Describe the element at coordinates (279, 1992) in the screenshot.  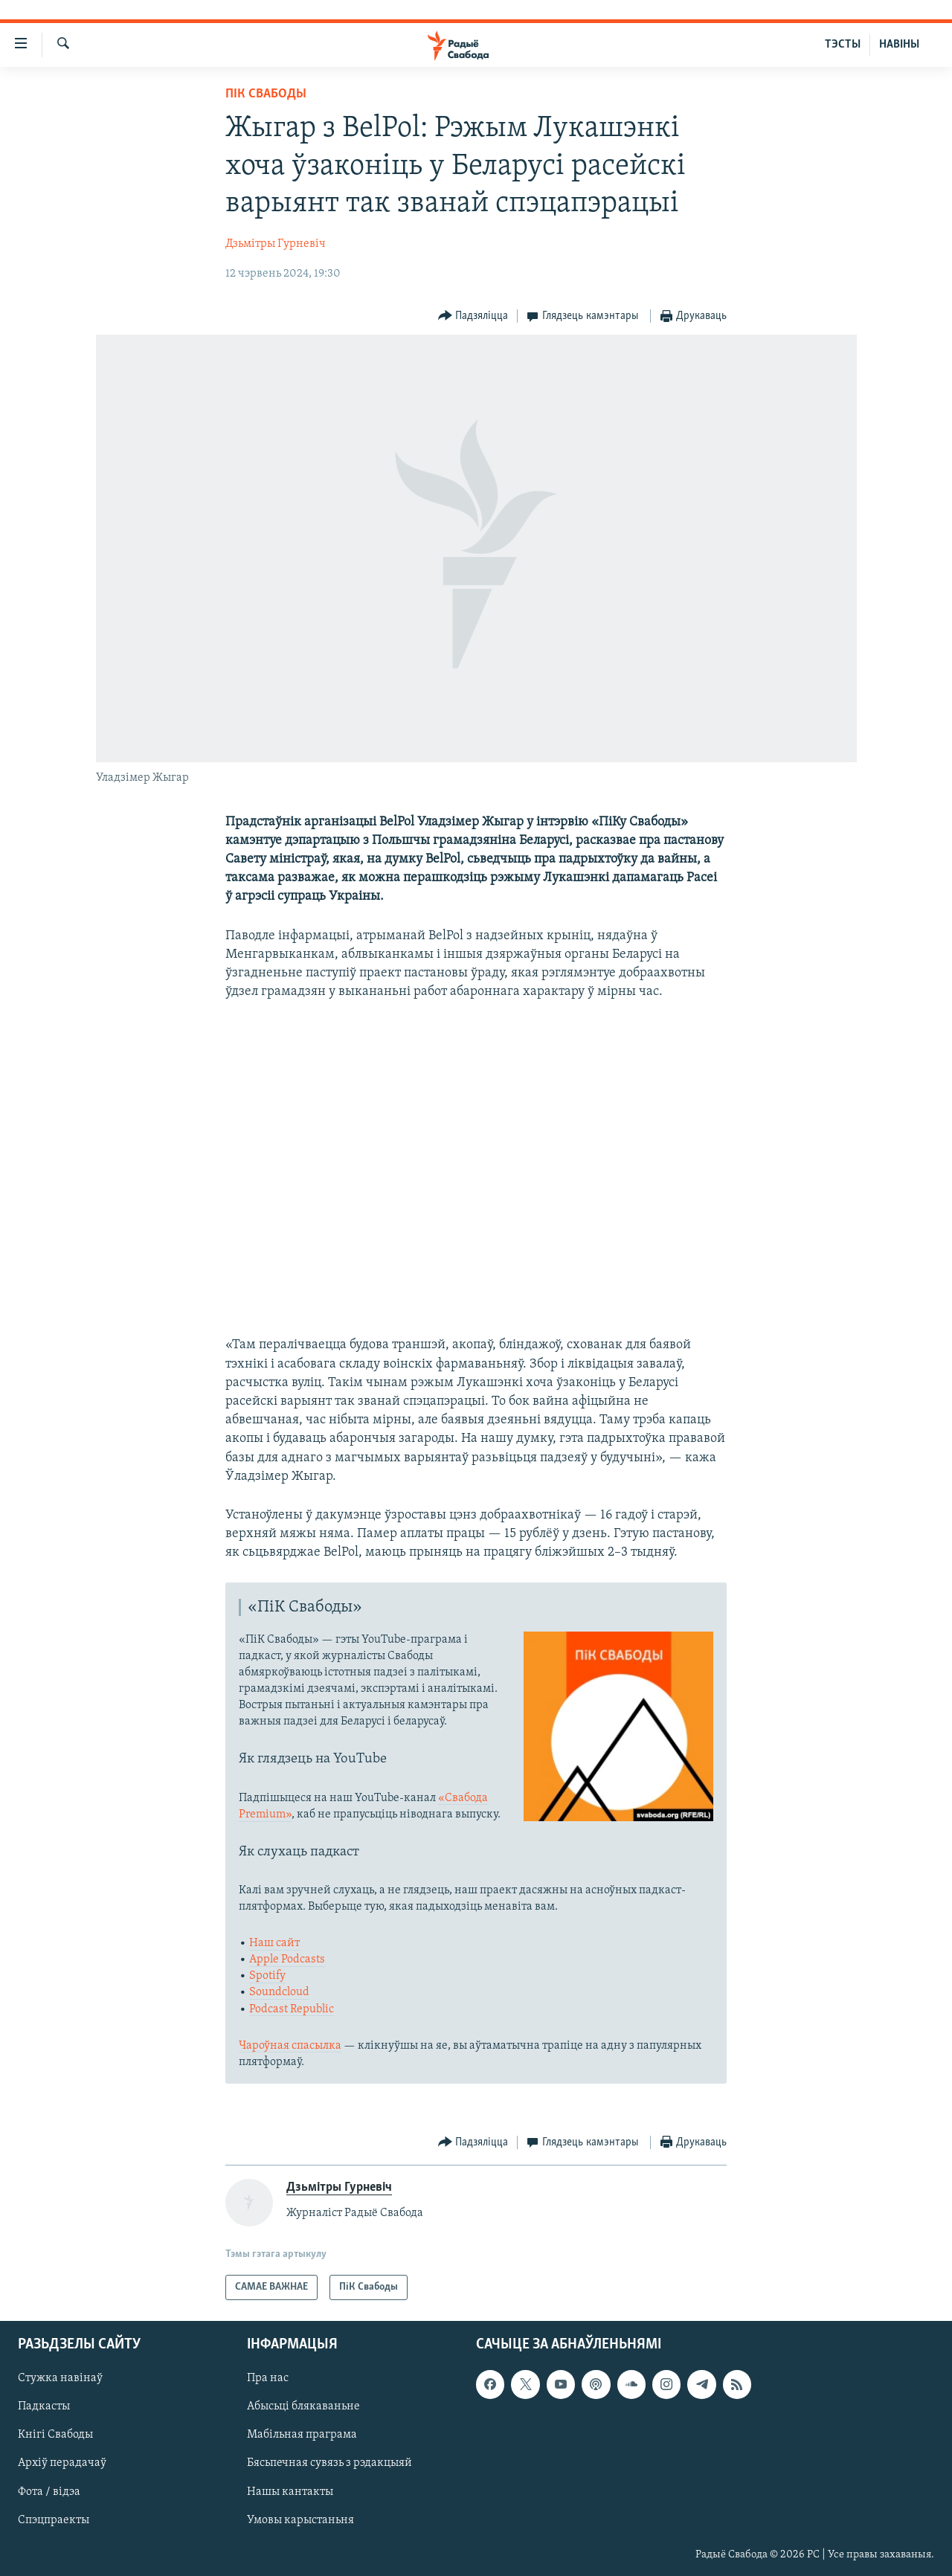
I see `Soundcloud` at that location.